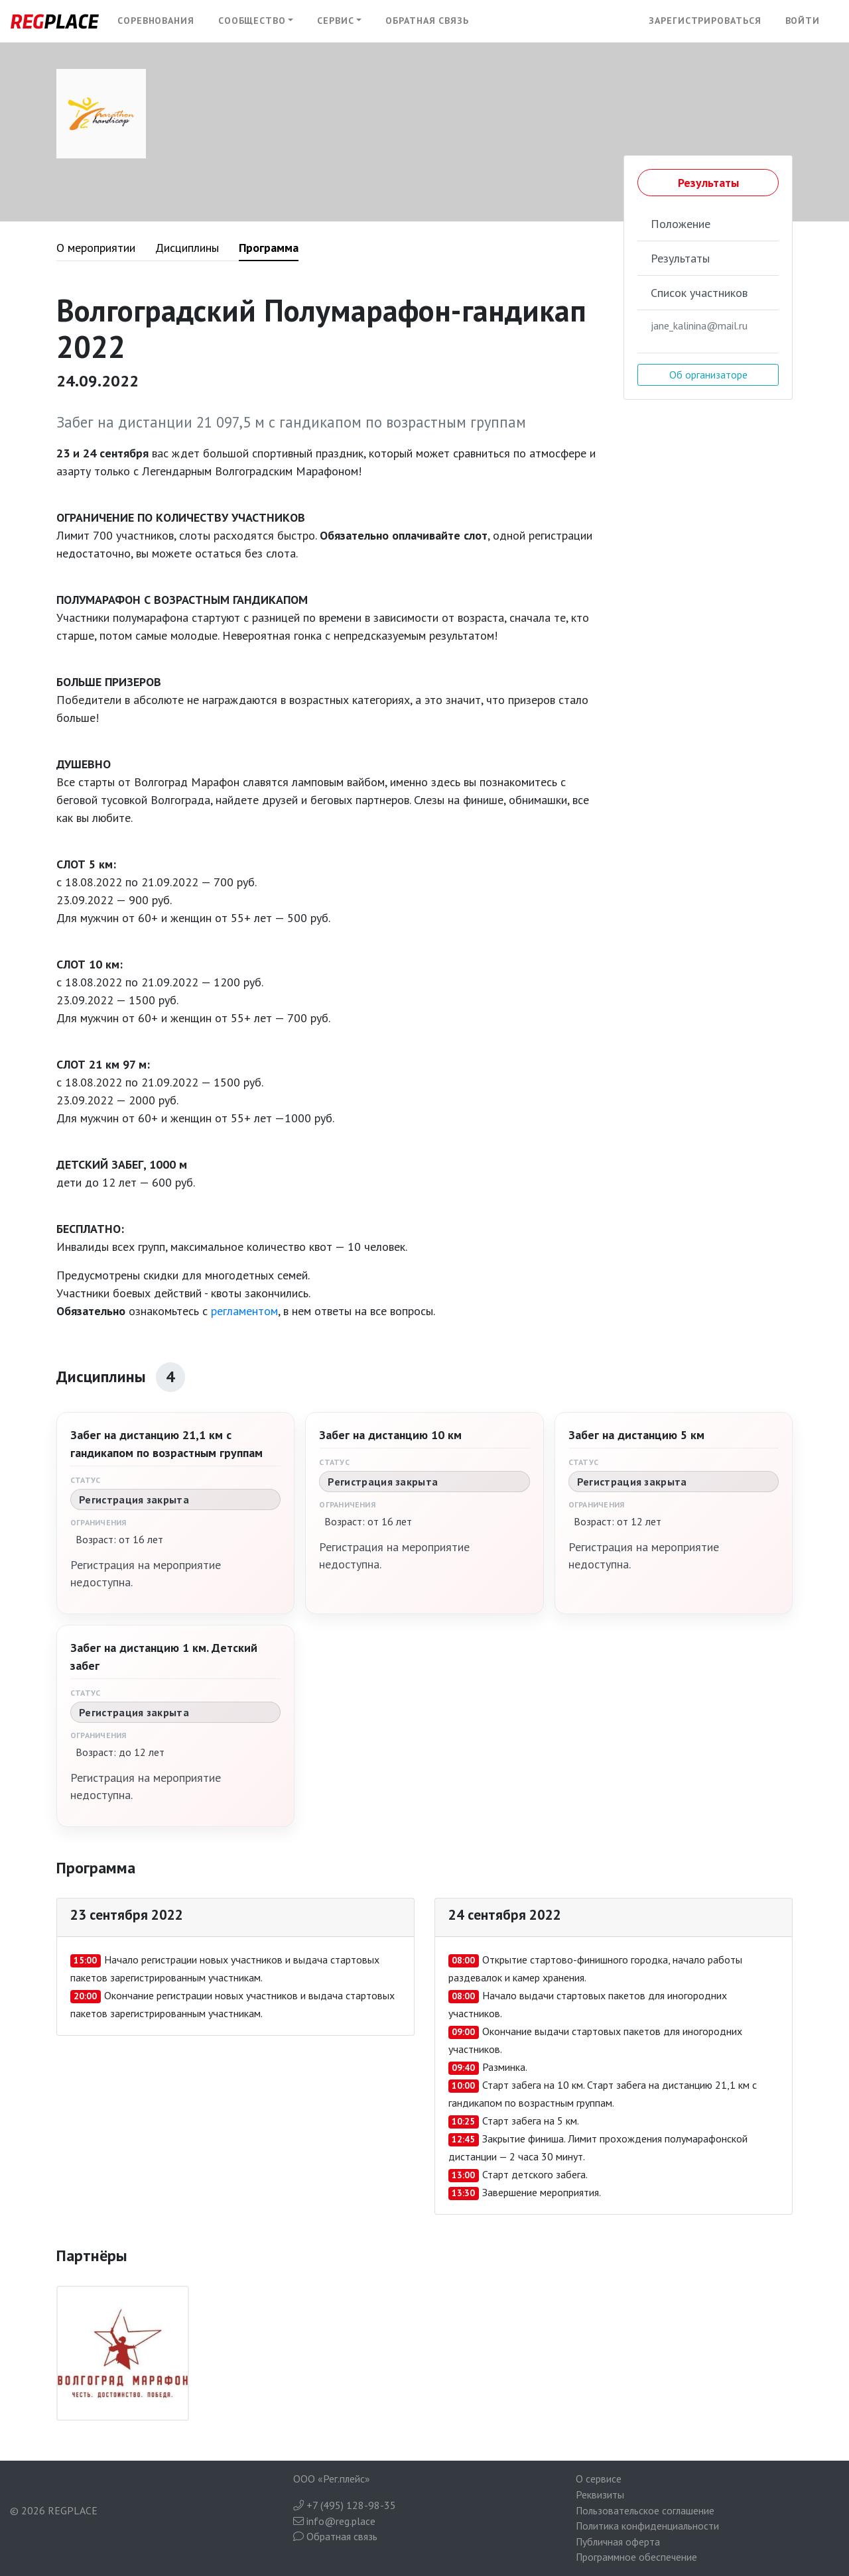  Describe the element at coordinates (334, 2521) in the screenshot. I see `info@reg.place` at that location.